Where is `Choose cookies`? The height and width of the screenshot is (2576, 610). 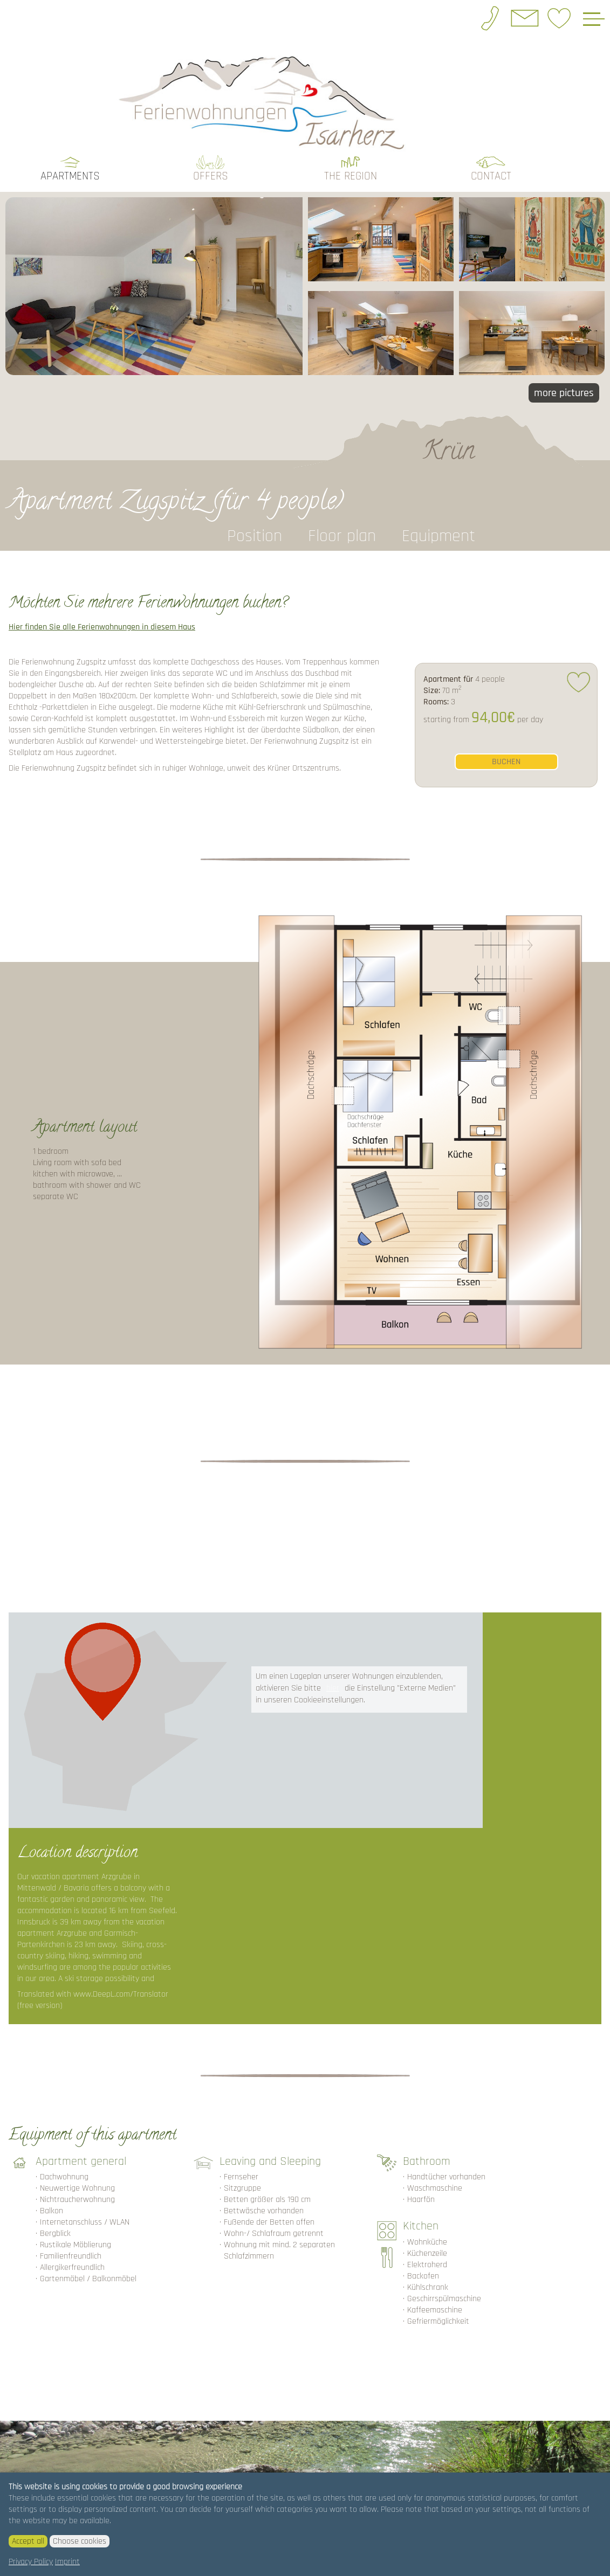
Choose cookies is located at coordinates (79, 2541).